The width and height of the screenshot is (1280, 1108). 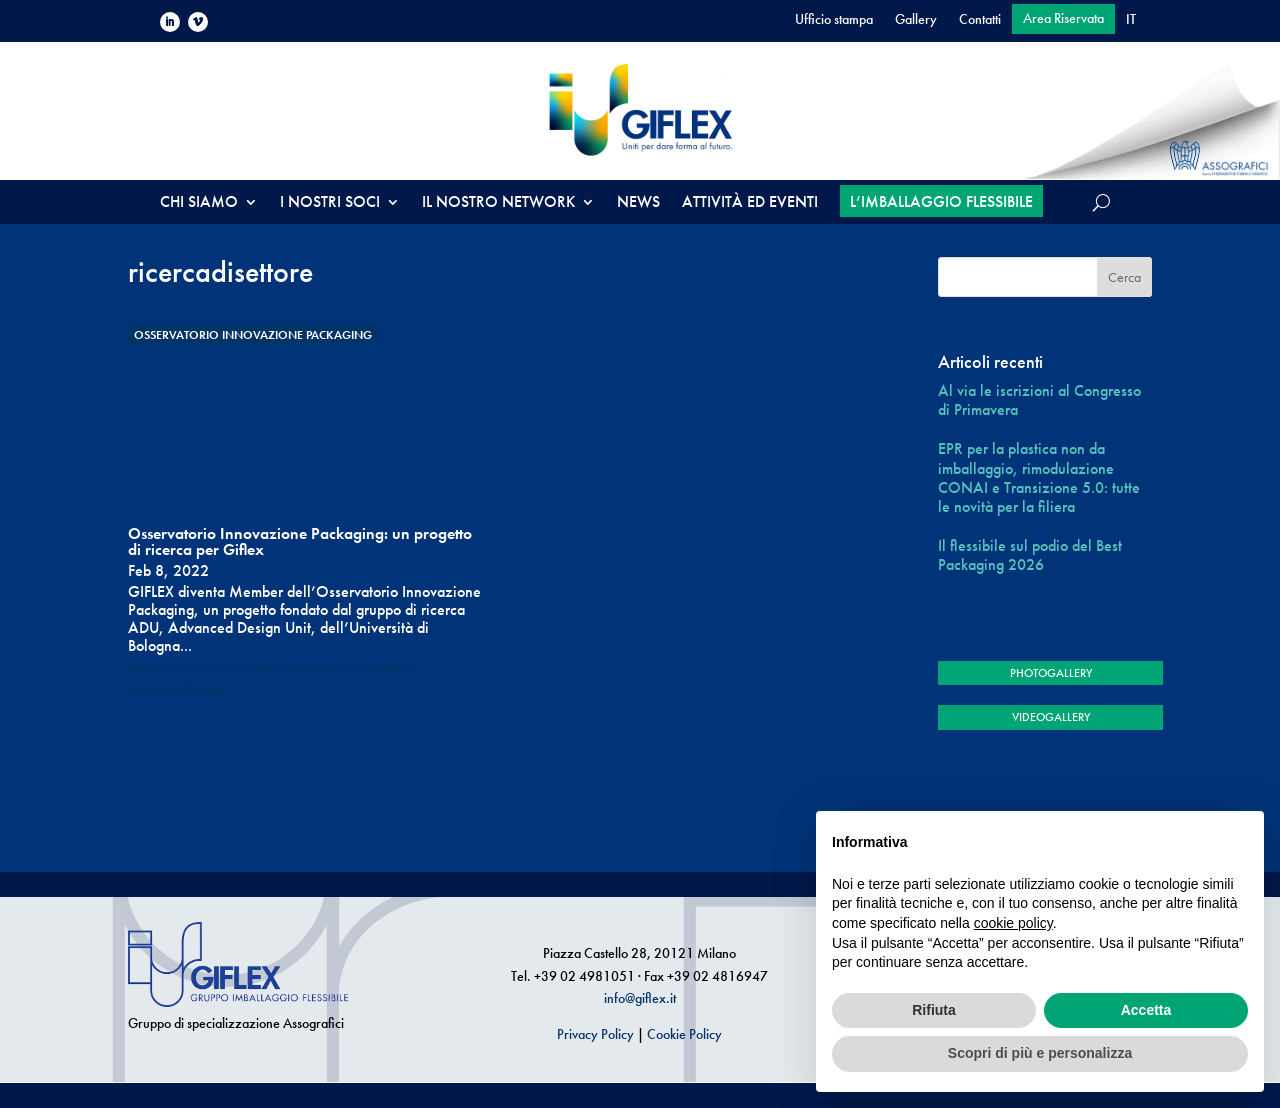 What do you see at coordinates (330, 203) in the screenshot?
I see `I NOSTRI SOCI` at bounding box center [330, 203].